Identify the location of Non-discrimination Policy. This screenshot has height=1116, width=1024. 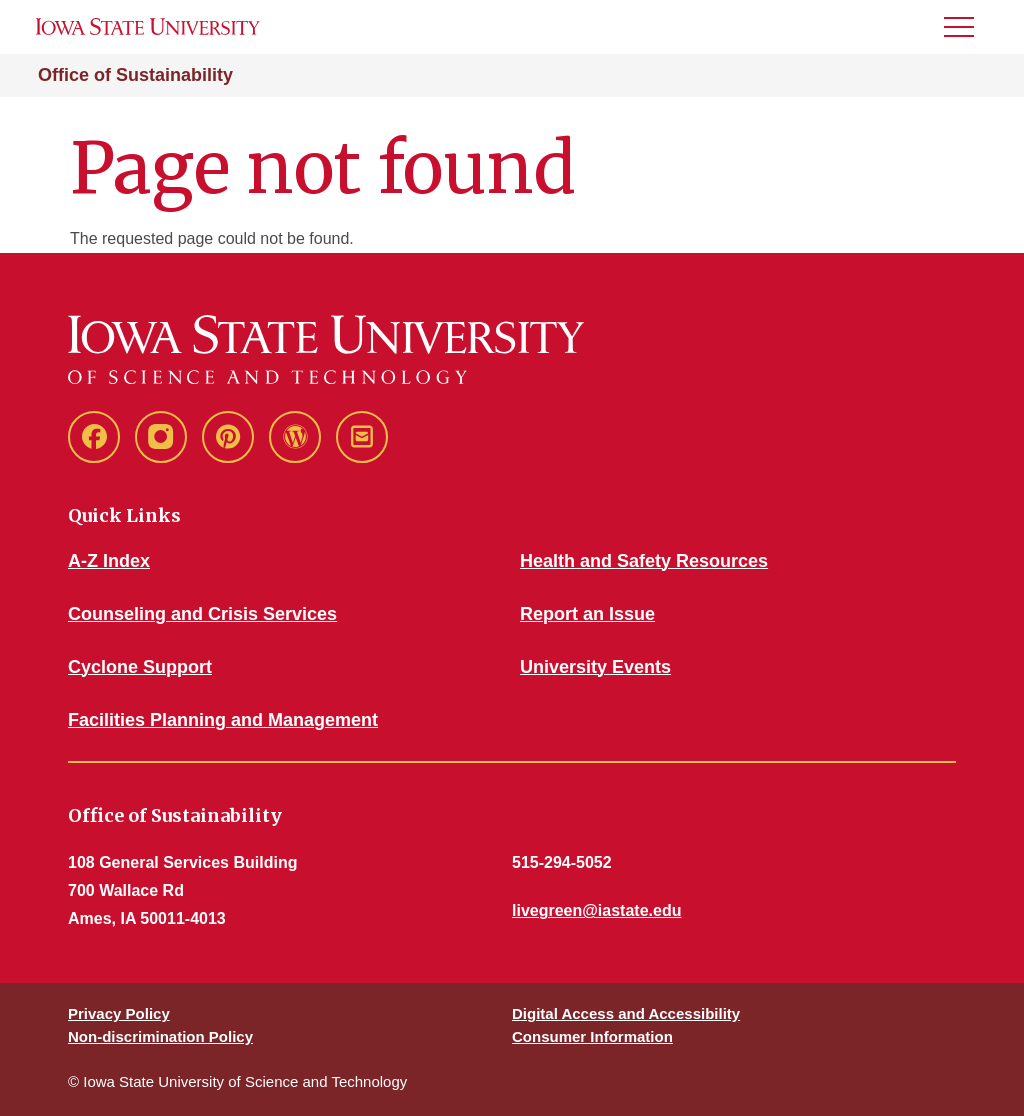
(160, 1036).